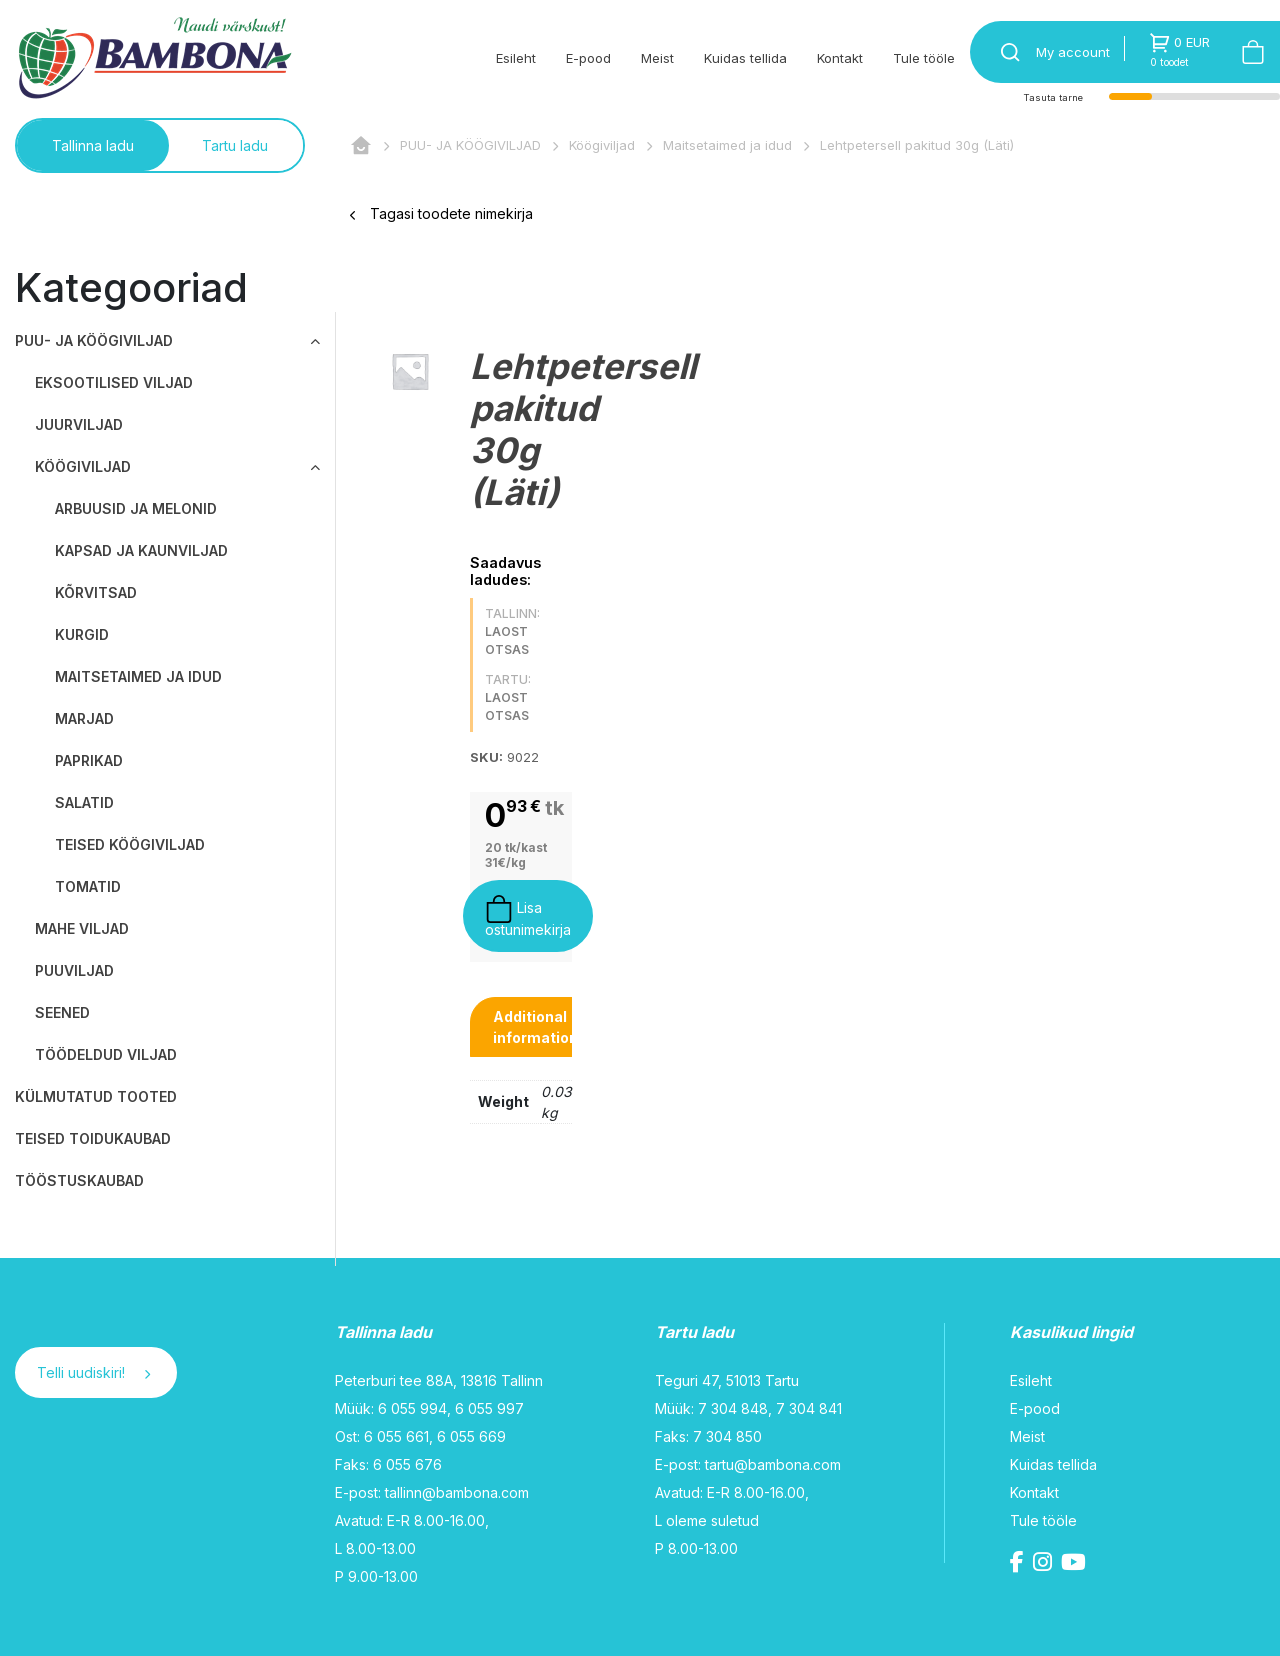  What do you see at coordinates (840, 58) in the screenshot?
I see `Kontakt` at bounding box center [840, 58].